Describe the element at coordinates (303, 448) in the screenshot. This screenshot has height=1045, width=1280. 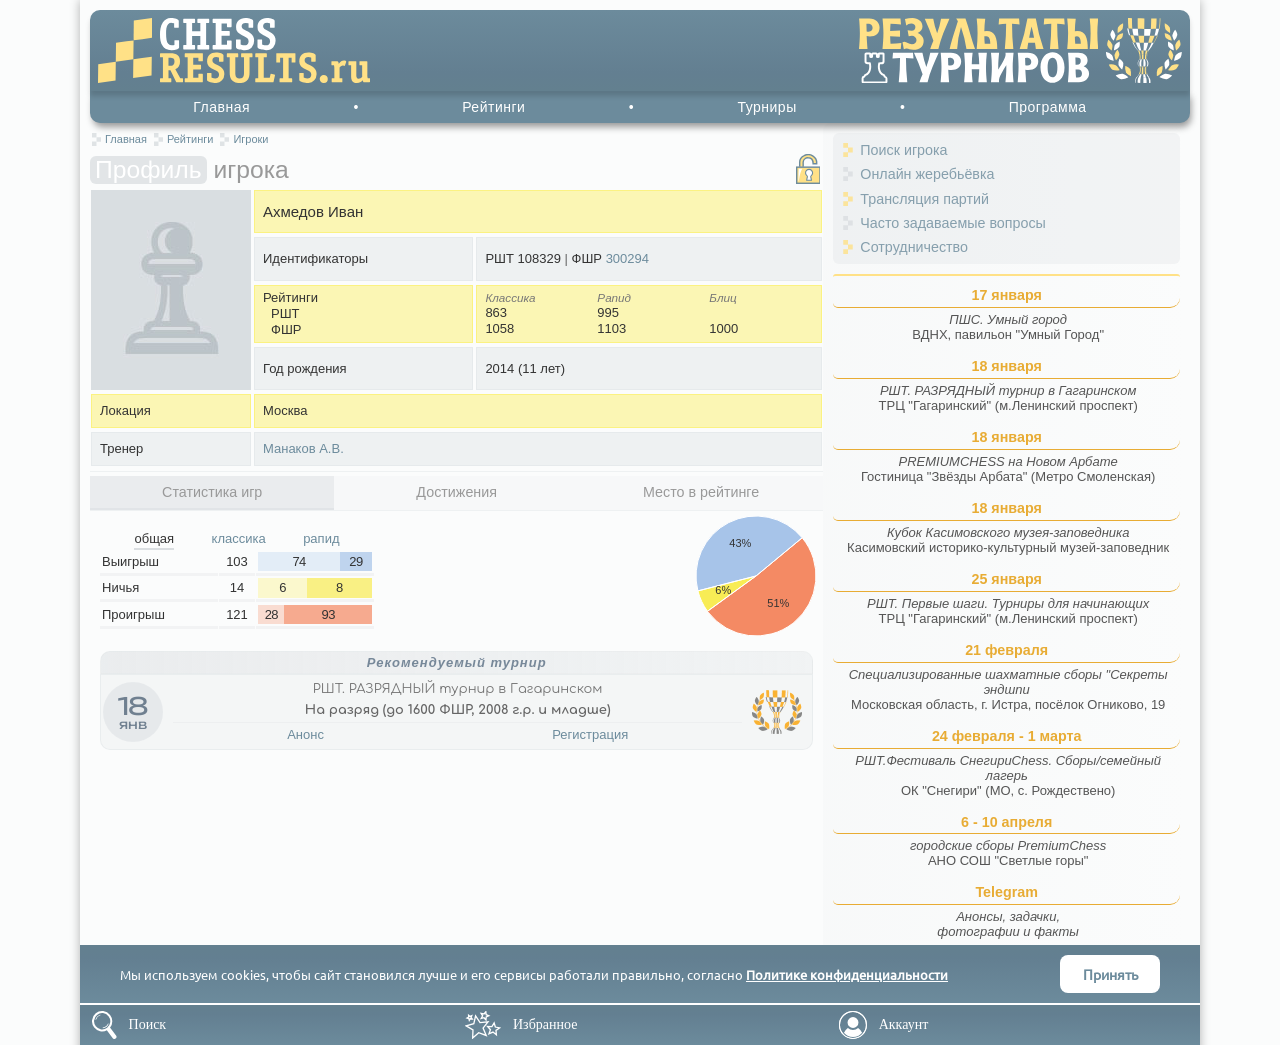
I see `Манаков А.В.` at that location.